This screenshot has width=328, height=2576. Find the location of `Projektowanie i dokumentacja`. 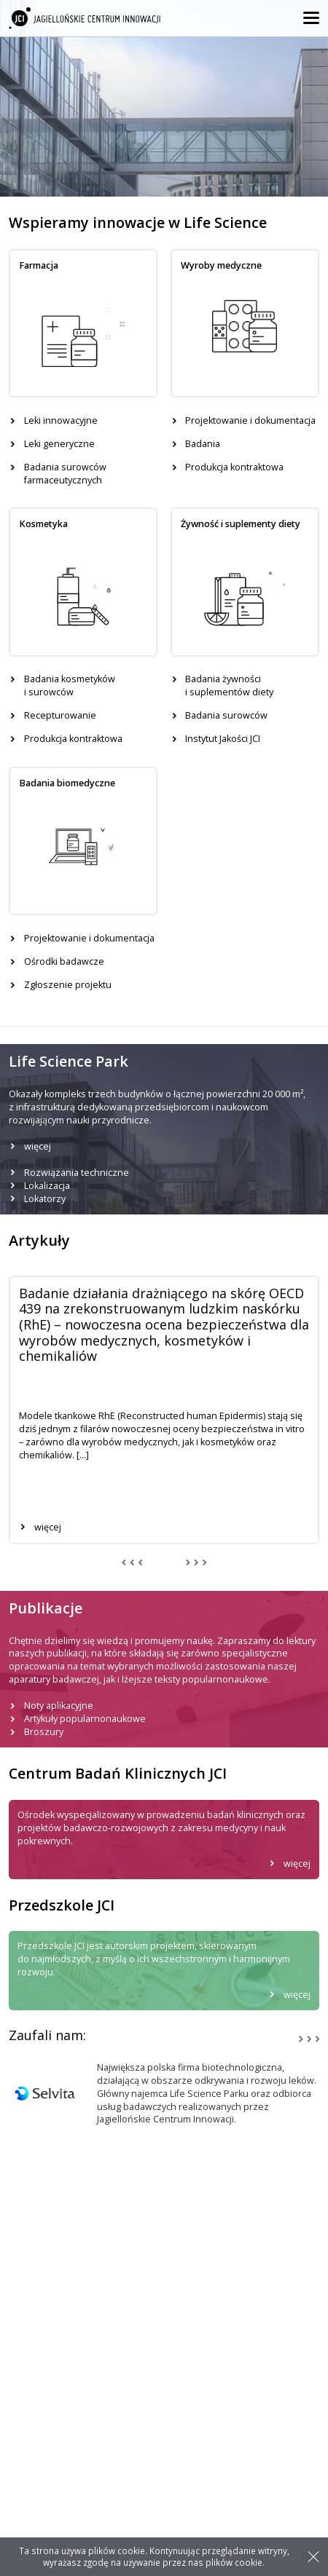

Projektowanie i dokumentacja is located at coordinates (250, 420).